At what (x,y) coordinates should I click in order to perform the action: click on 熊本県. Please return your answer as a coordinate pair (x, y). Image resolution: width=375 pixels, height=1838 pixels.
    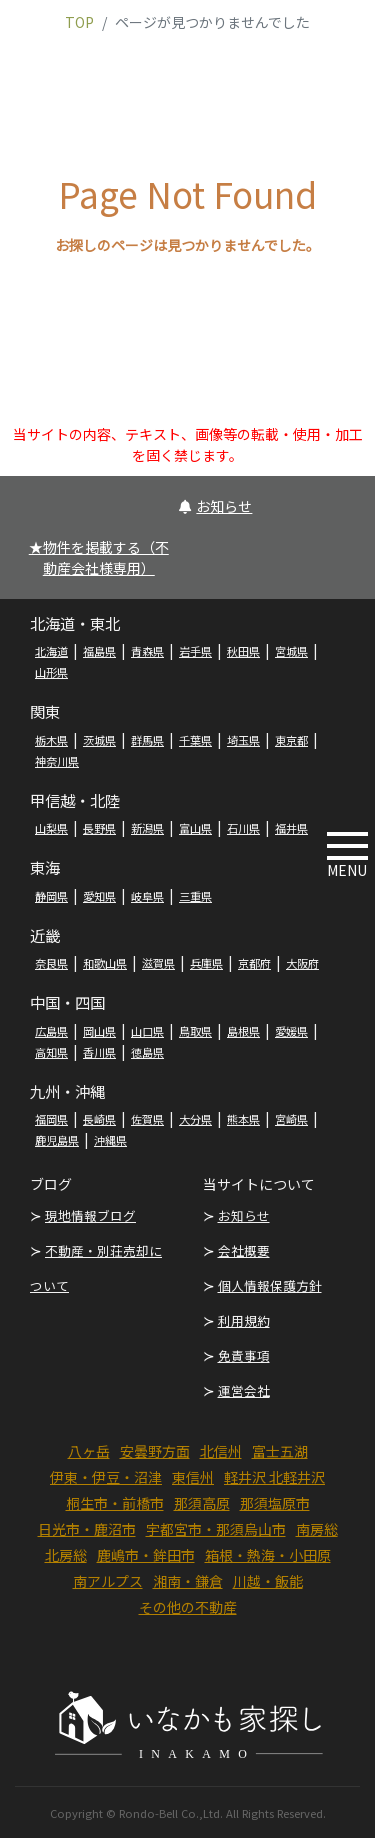
    Looking at the image, I should click on (243, 1119).